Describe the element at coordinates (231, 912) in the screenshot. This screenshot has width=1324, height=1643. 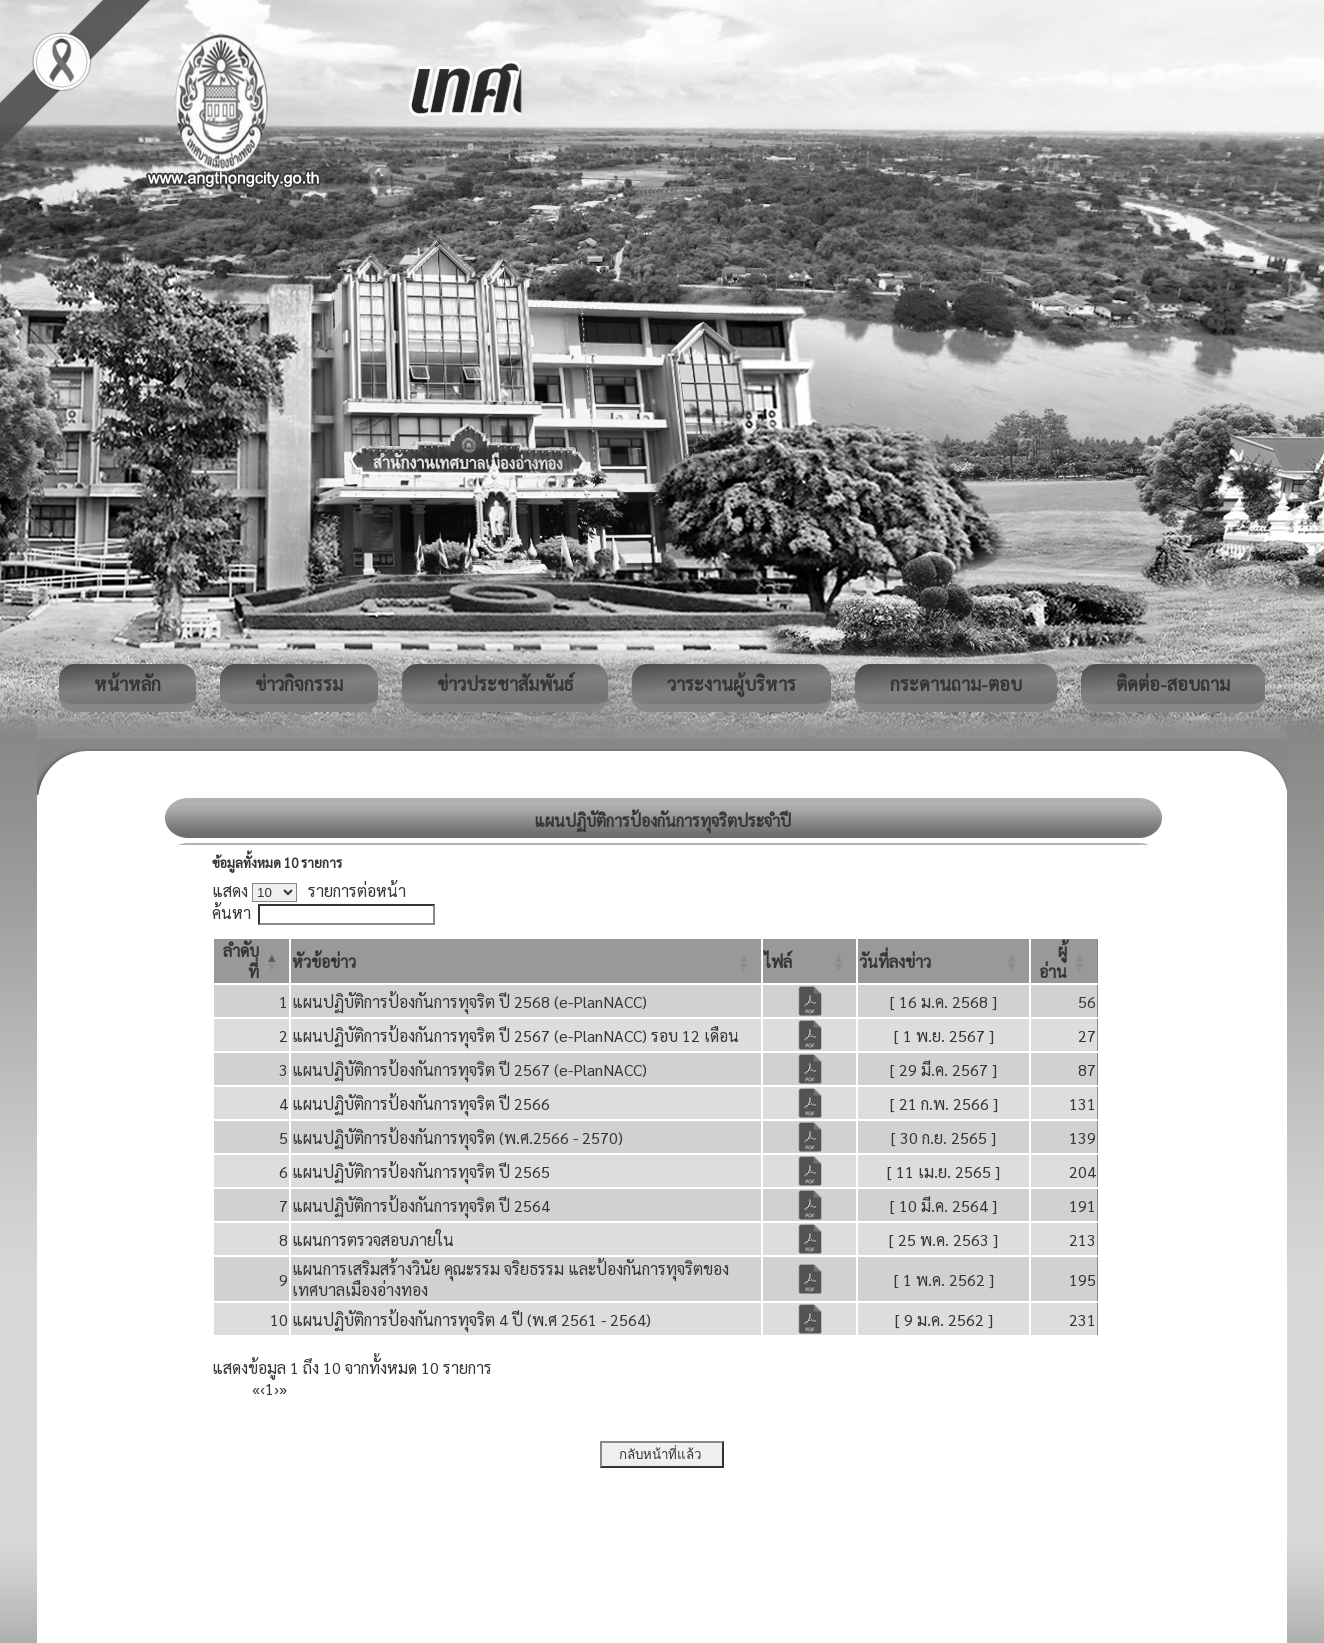
I see `ค้นหา` at that location.